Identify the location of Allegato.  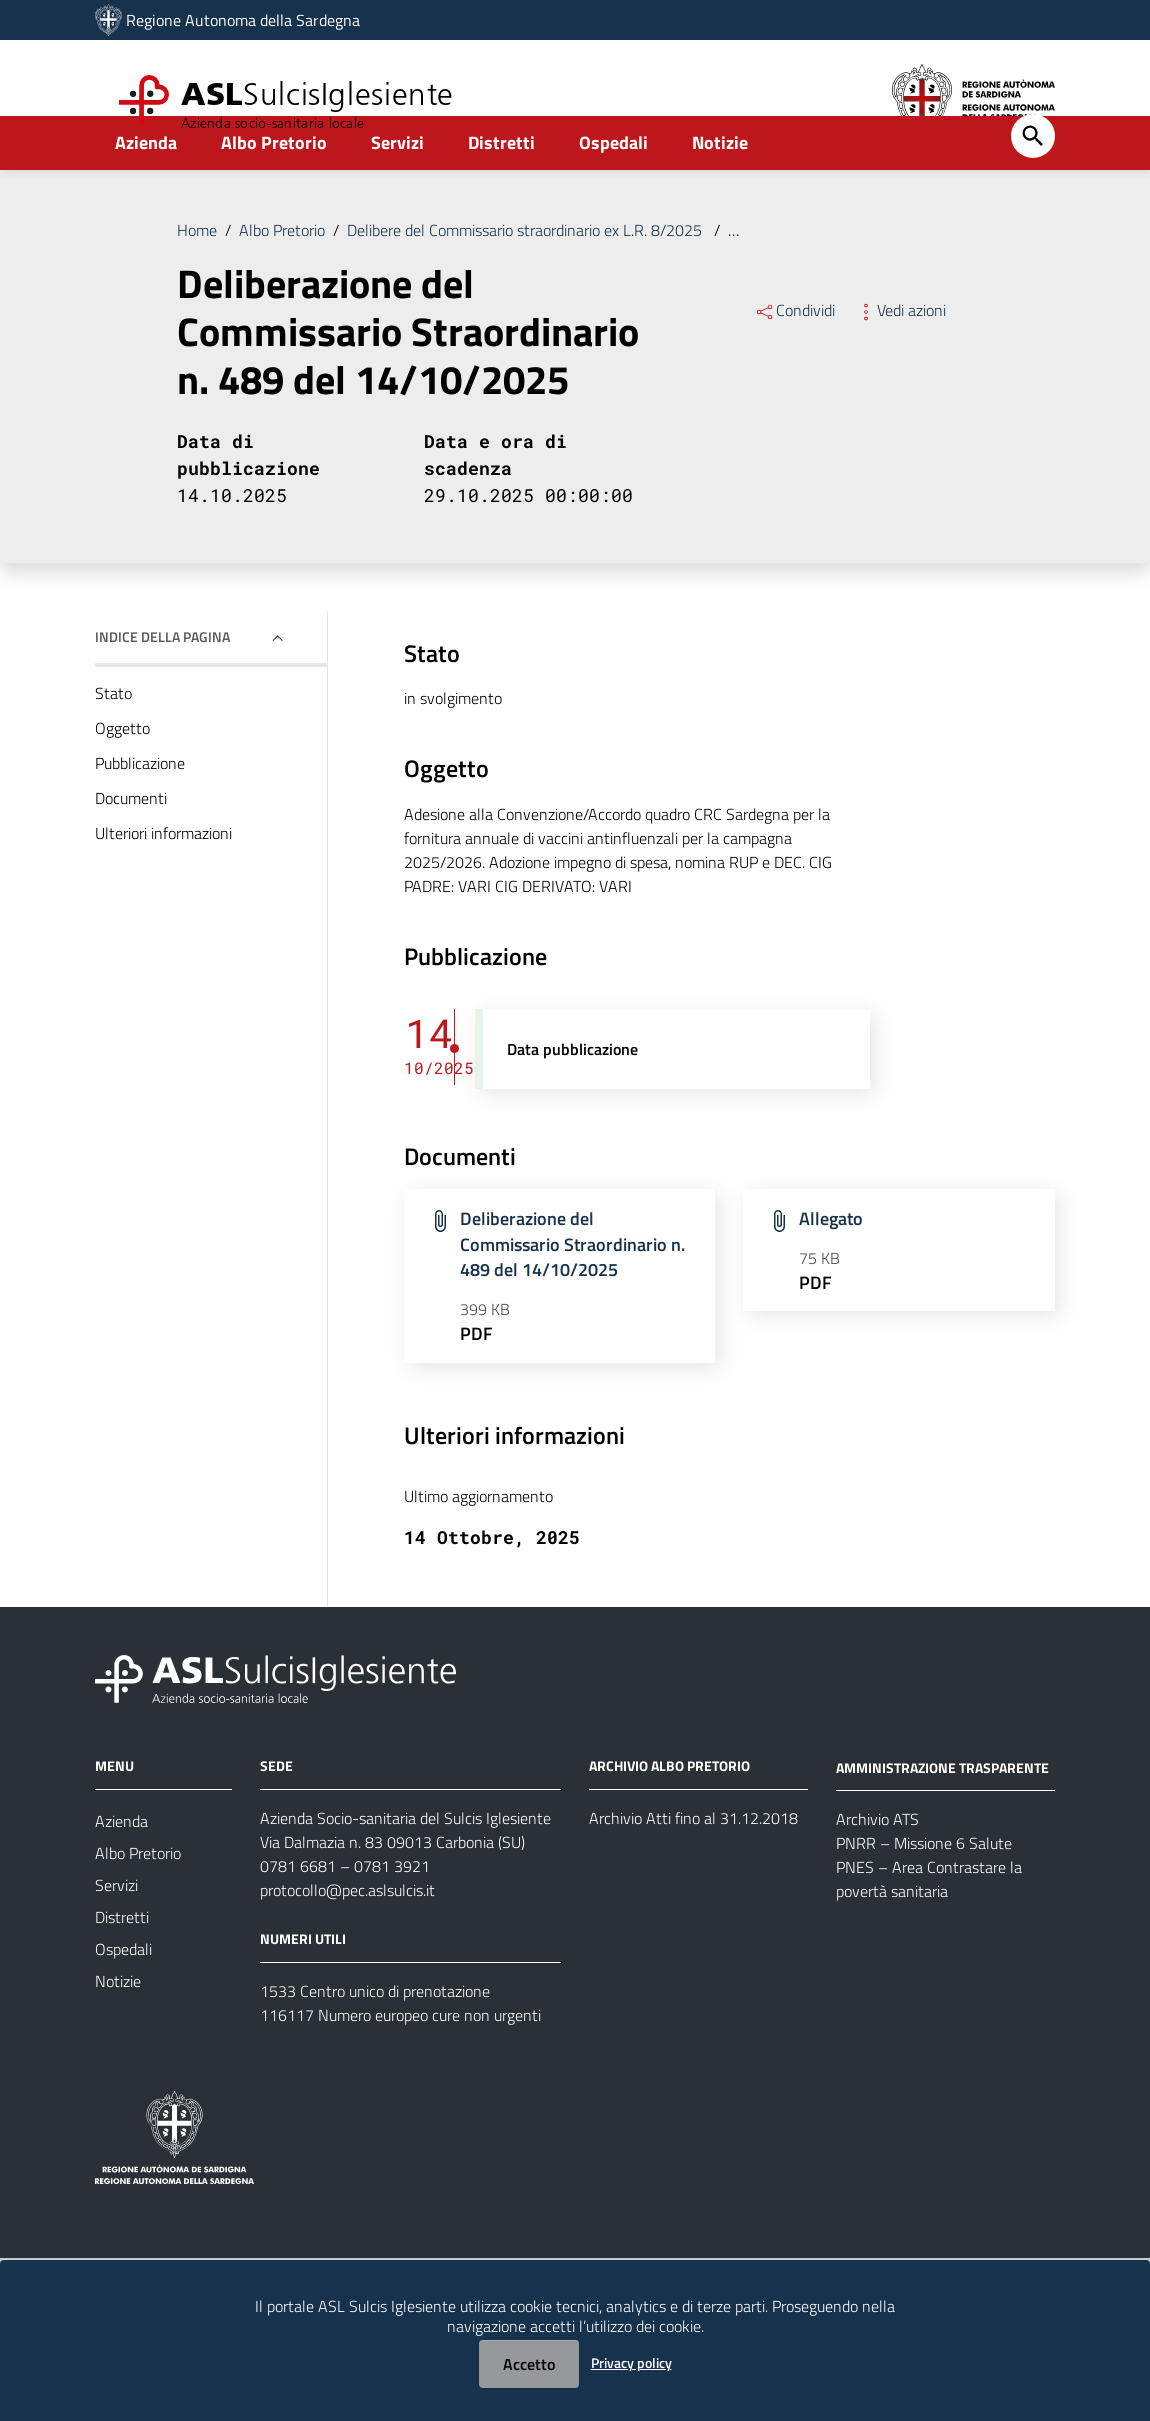
(831, 1262).